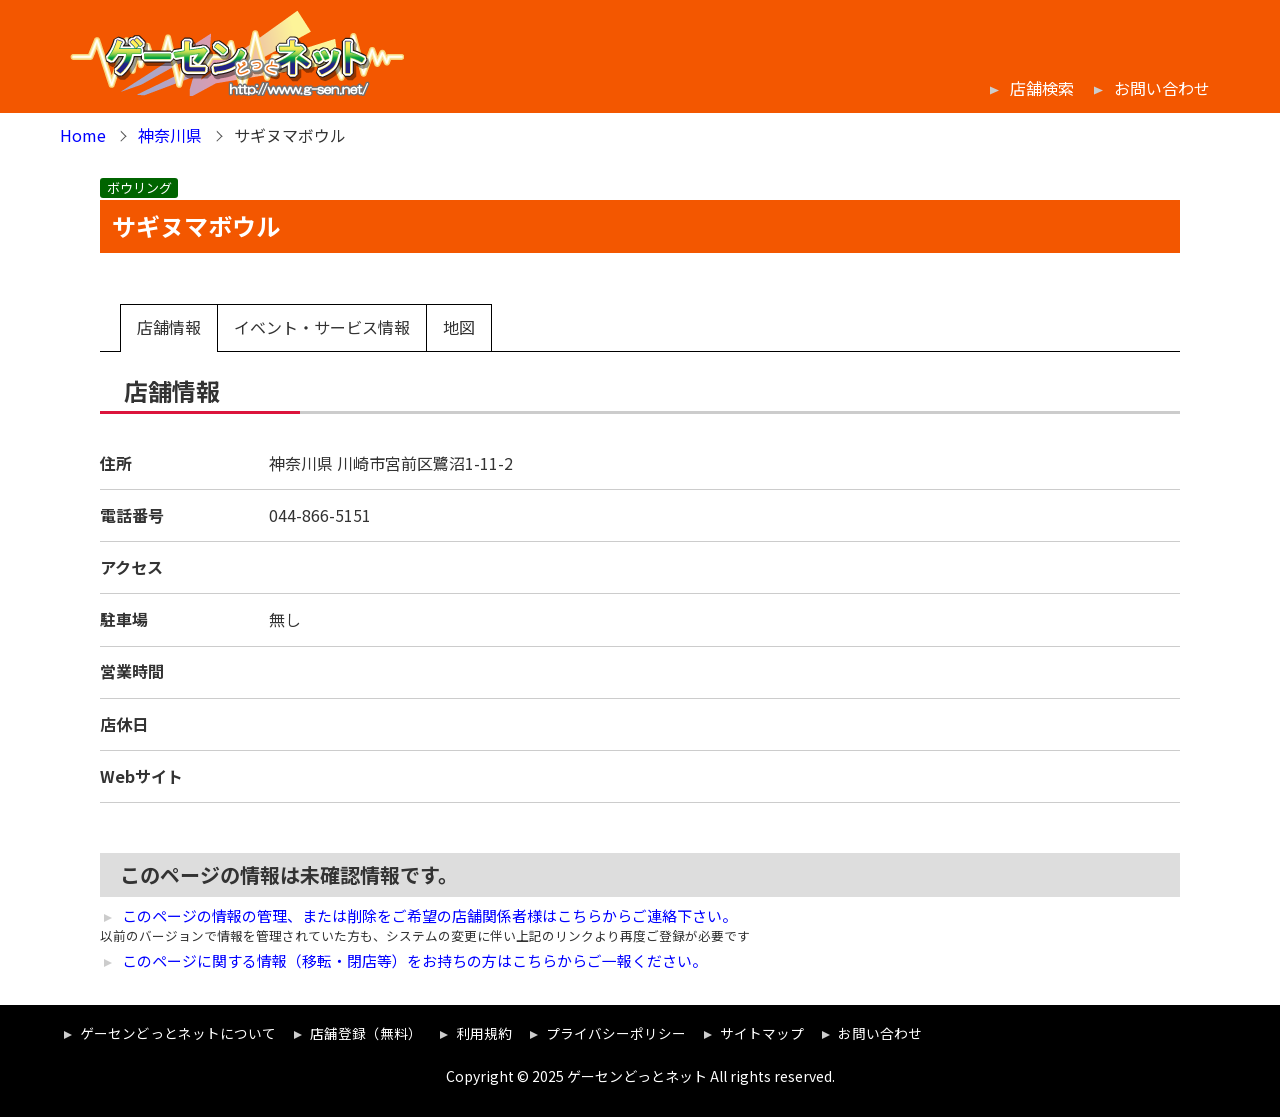 This screenshot has width=1280, height=1117. What do you see at coordinates (429, 916) in the screenshot?
I see `このページの情報の管理、または削除をご希望の店舗関係者様はこちらからご連絡下さい。` at bounding box center [429, 916].